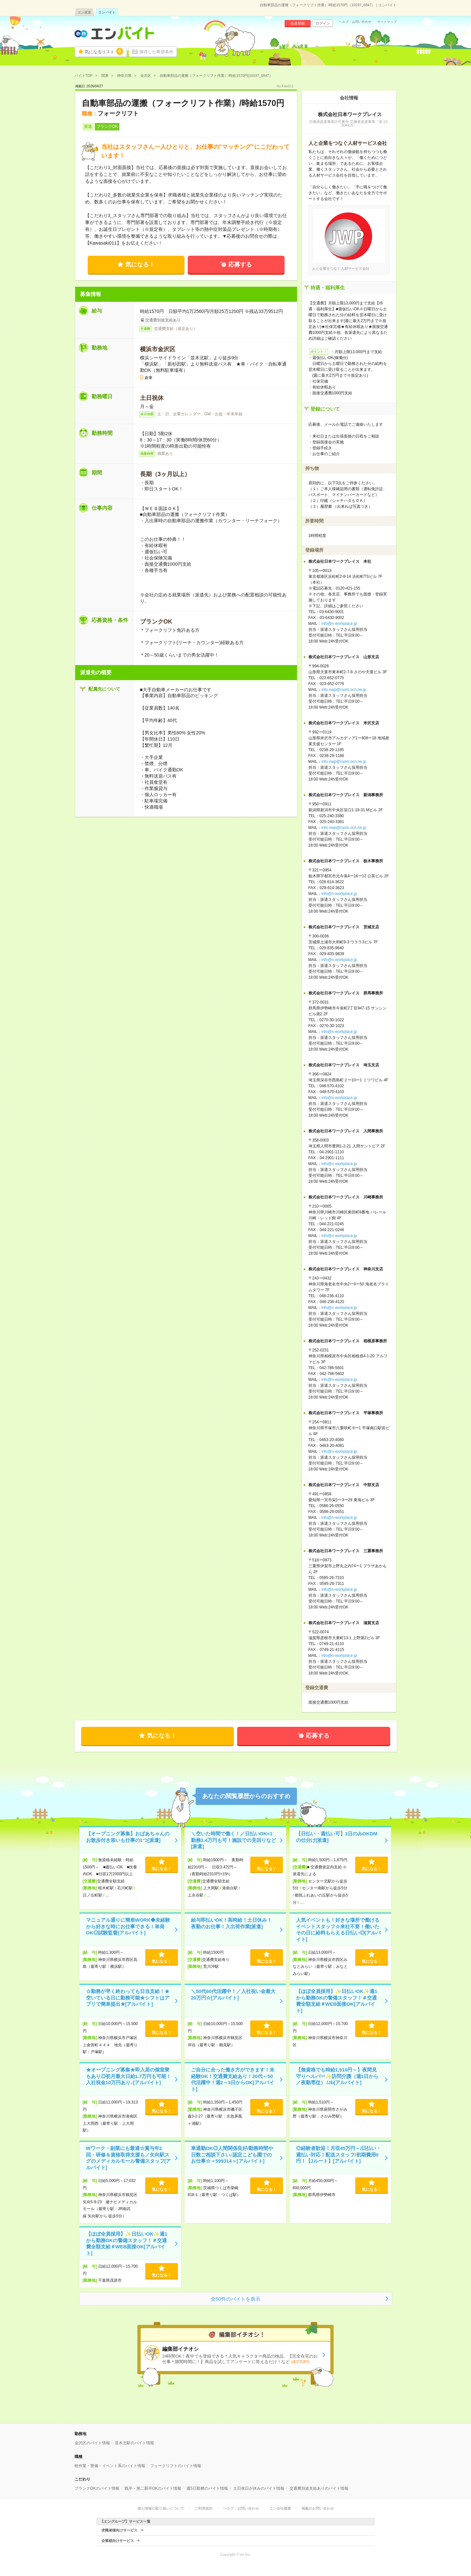 This screenshot has height=2576, width=471. What do you see at coordinates (92, 2443) in the screenshot?
I see `金沢区のバイト情報` at bounding box center [92, 2443].